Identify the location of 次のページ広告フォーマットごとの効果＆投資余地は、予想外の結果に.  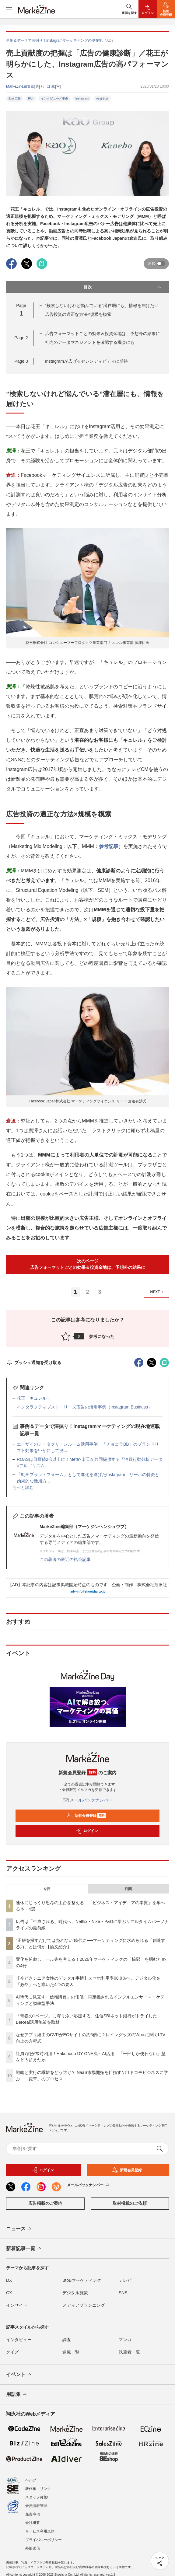
(87, 1264).